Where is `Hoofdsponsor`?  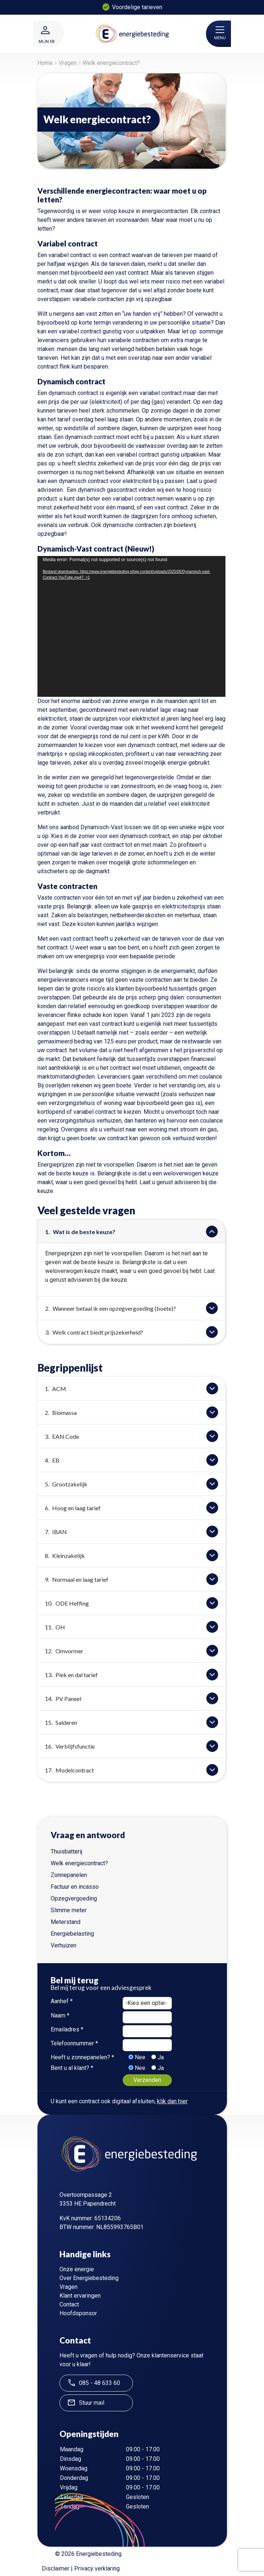 Hoofdsponsor is located at coordinates (78, 2313).